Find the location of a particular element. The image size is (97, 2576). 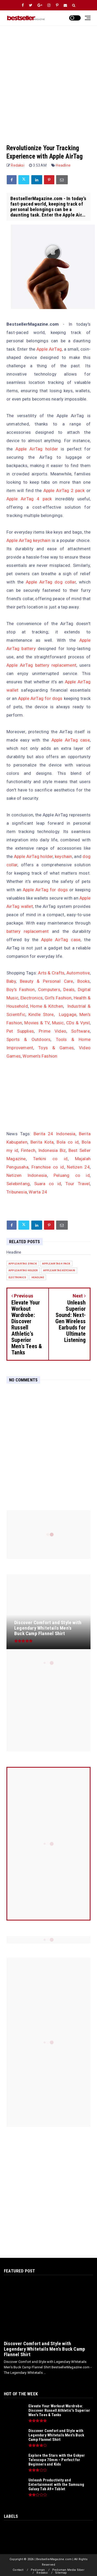

Toys & Games is located at coordinates (56, 1047).